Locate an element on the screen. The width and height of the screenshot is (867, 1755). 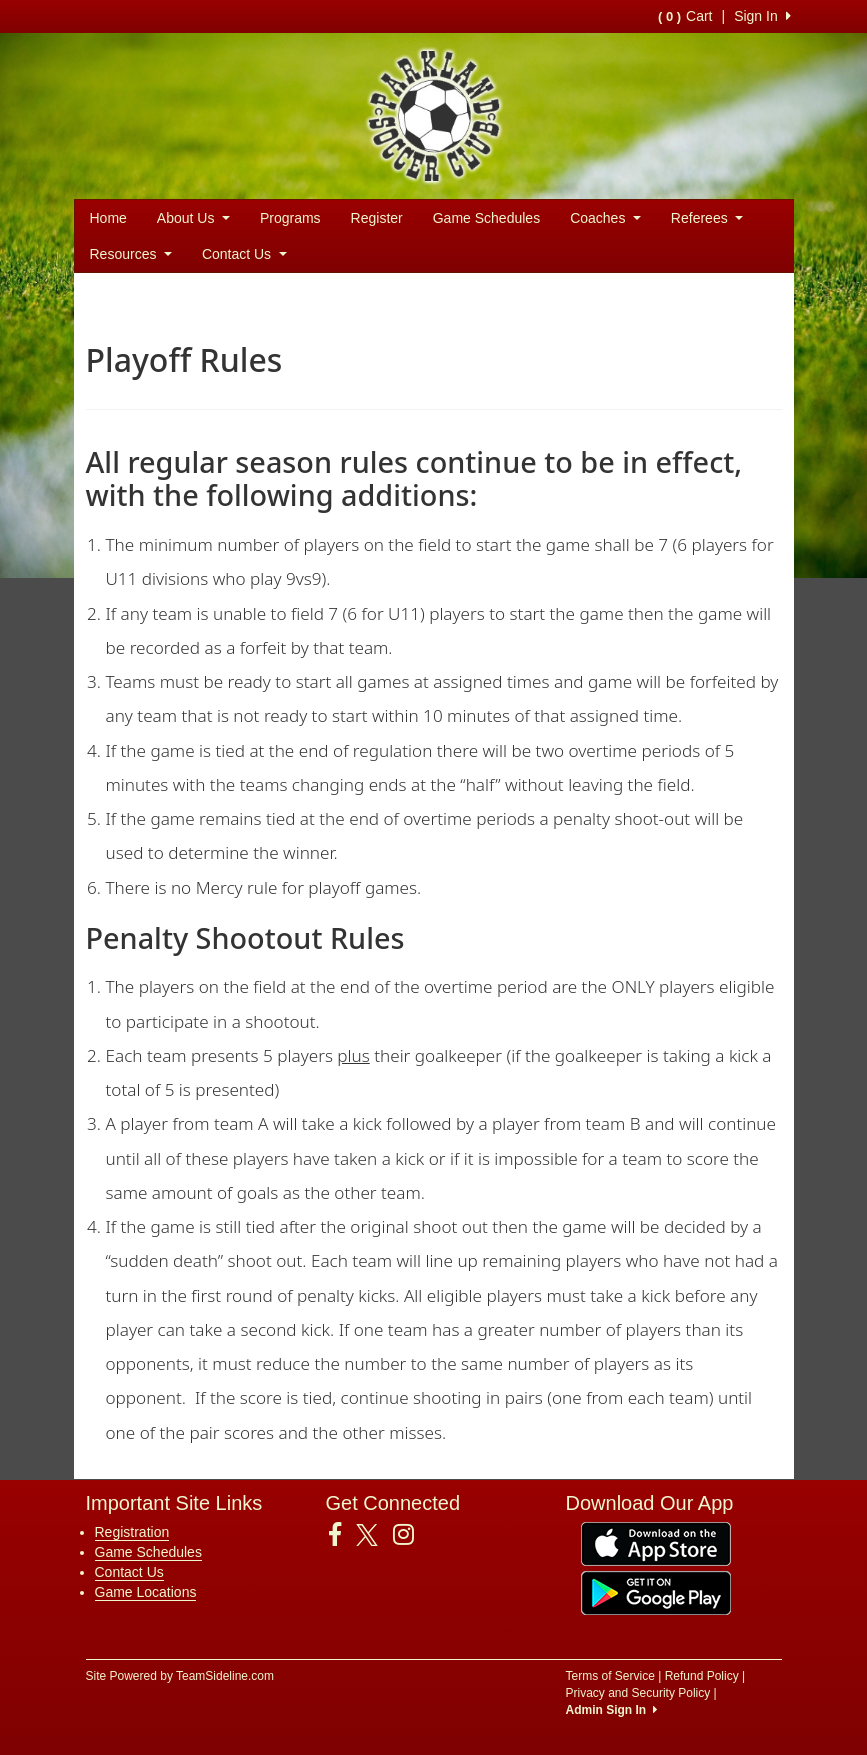
Refund Policy is located at coordinates (702, 1676).